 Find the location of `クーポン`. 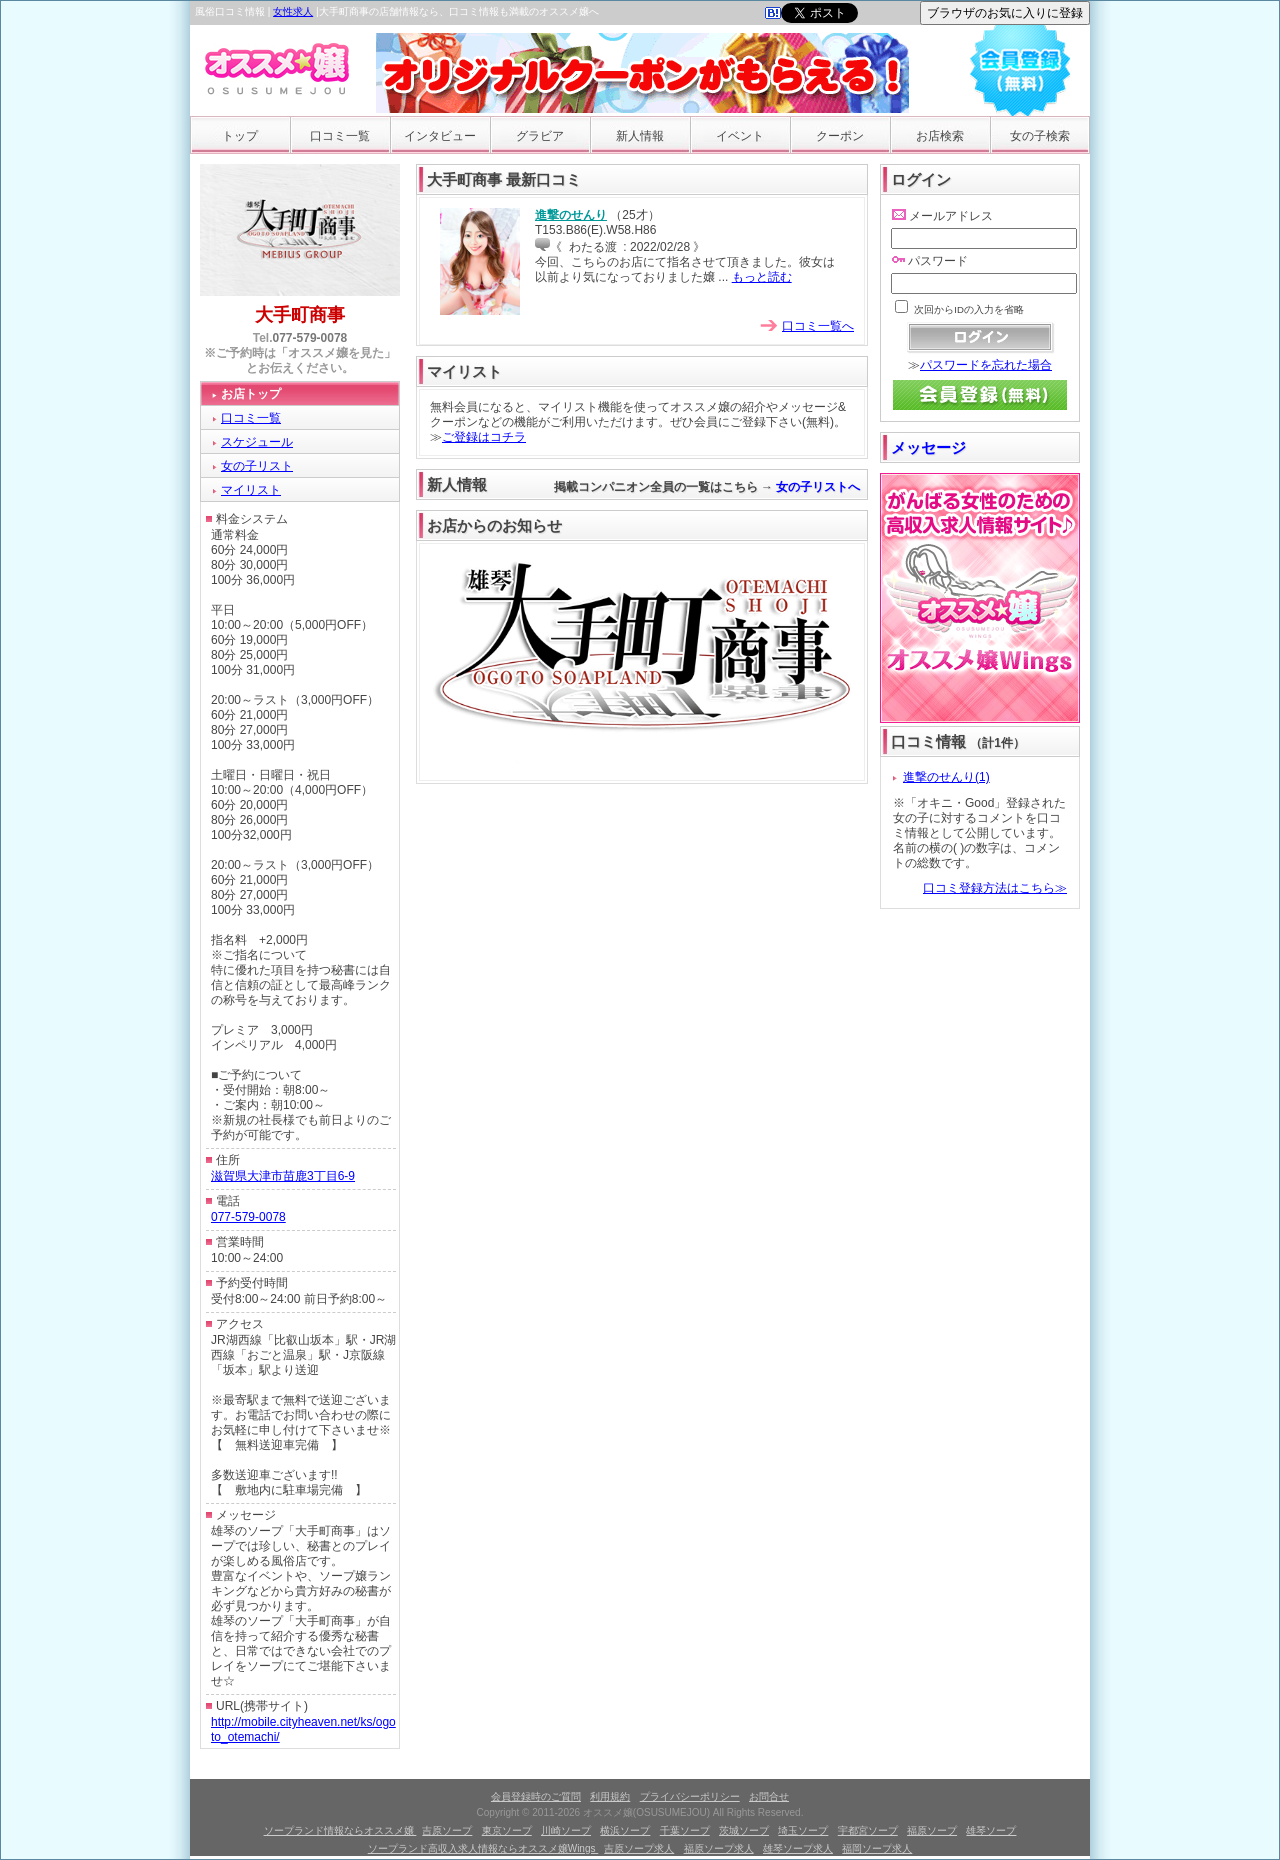

クーポン is located at coordinates (840, 136).